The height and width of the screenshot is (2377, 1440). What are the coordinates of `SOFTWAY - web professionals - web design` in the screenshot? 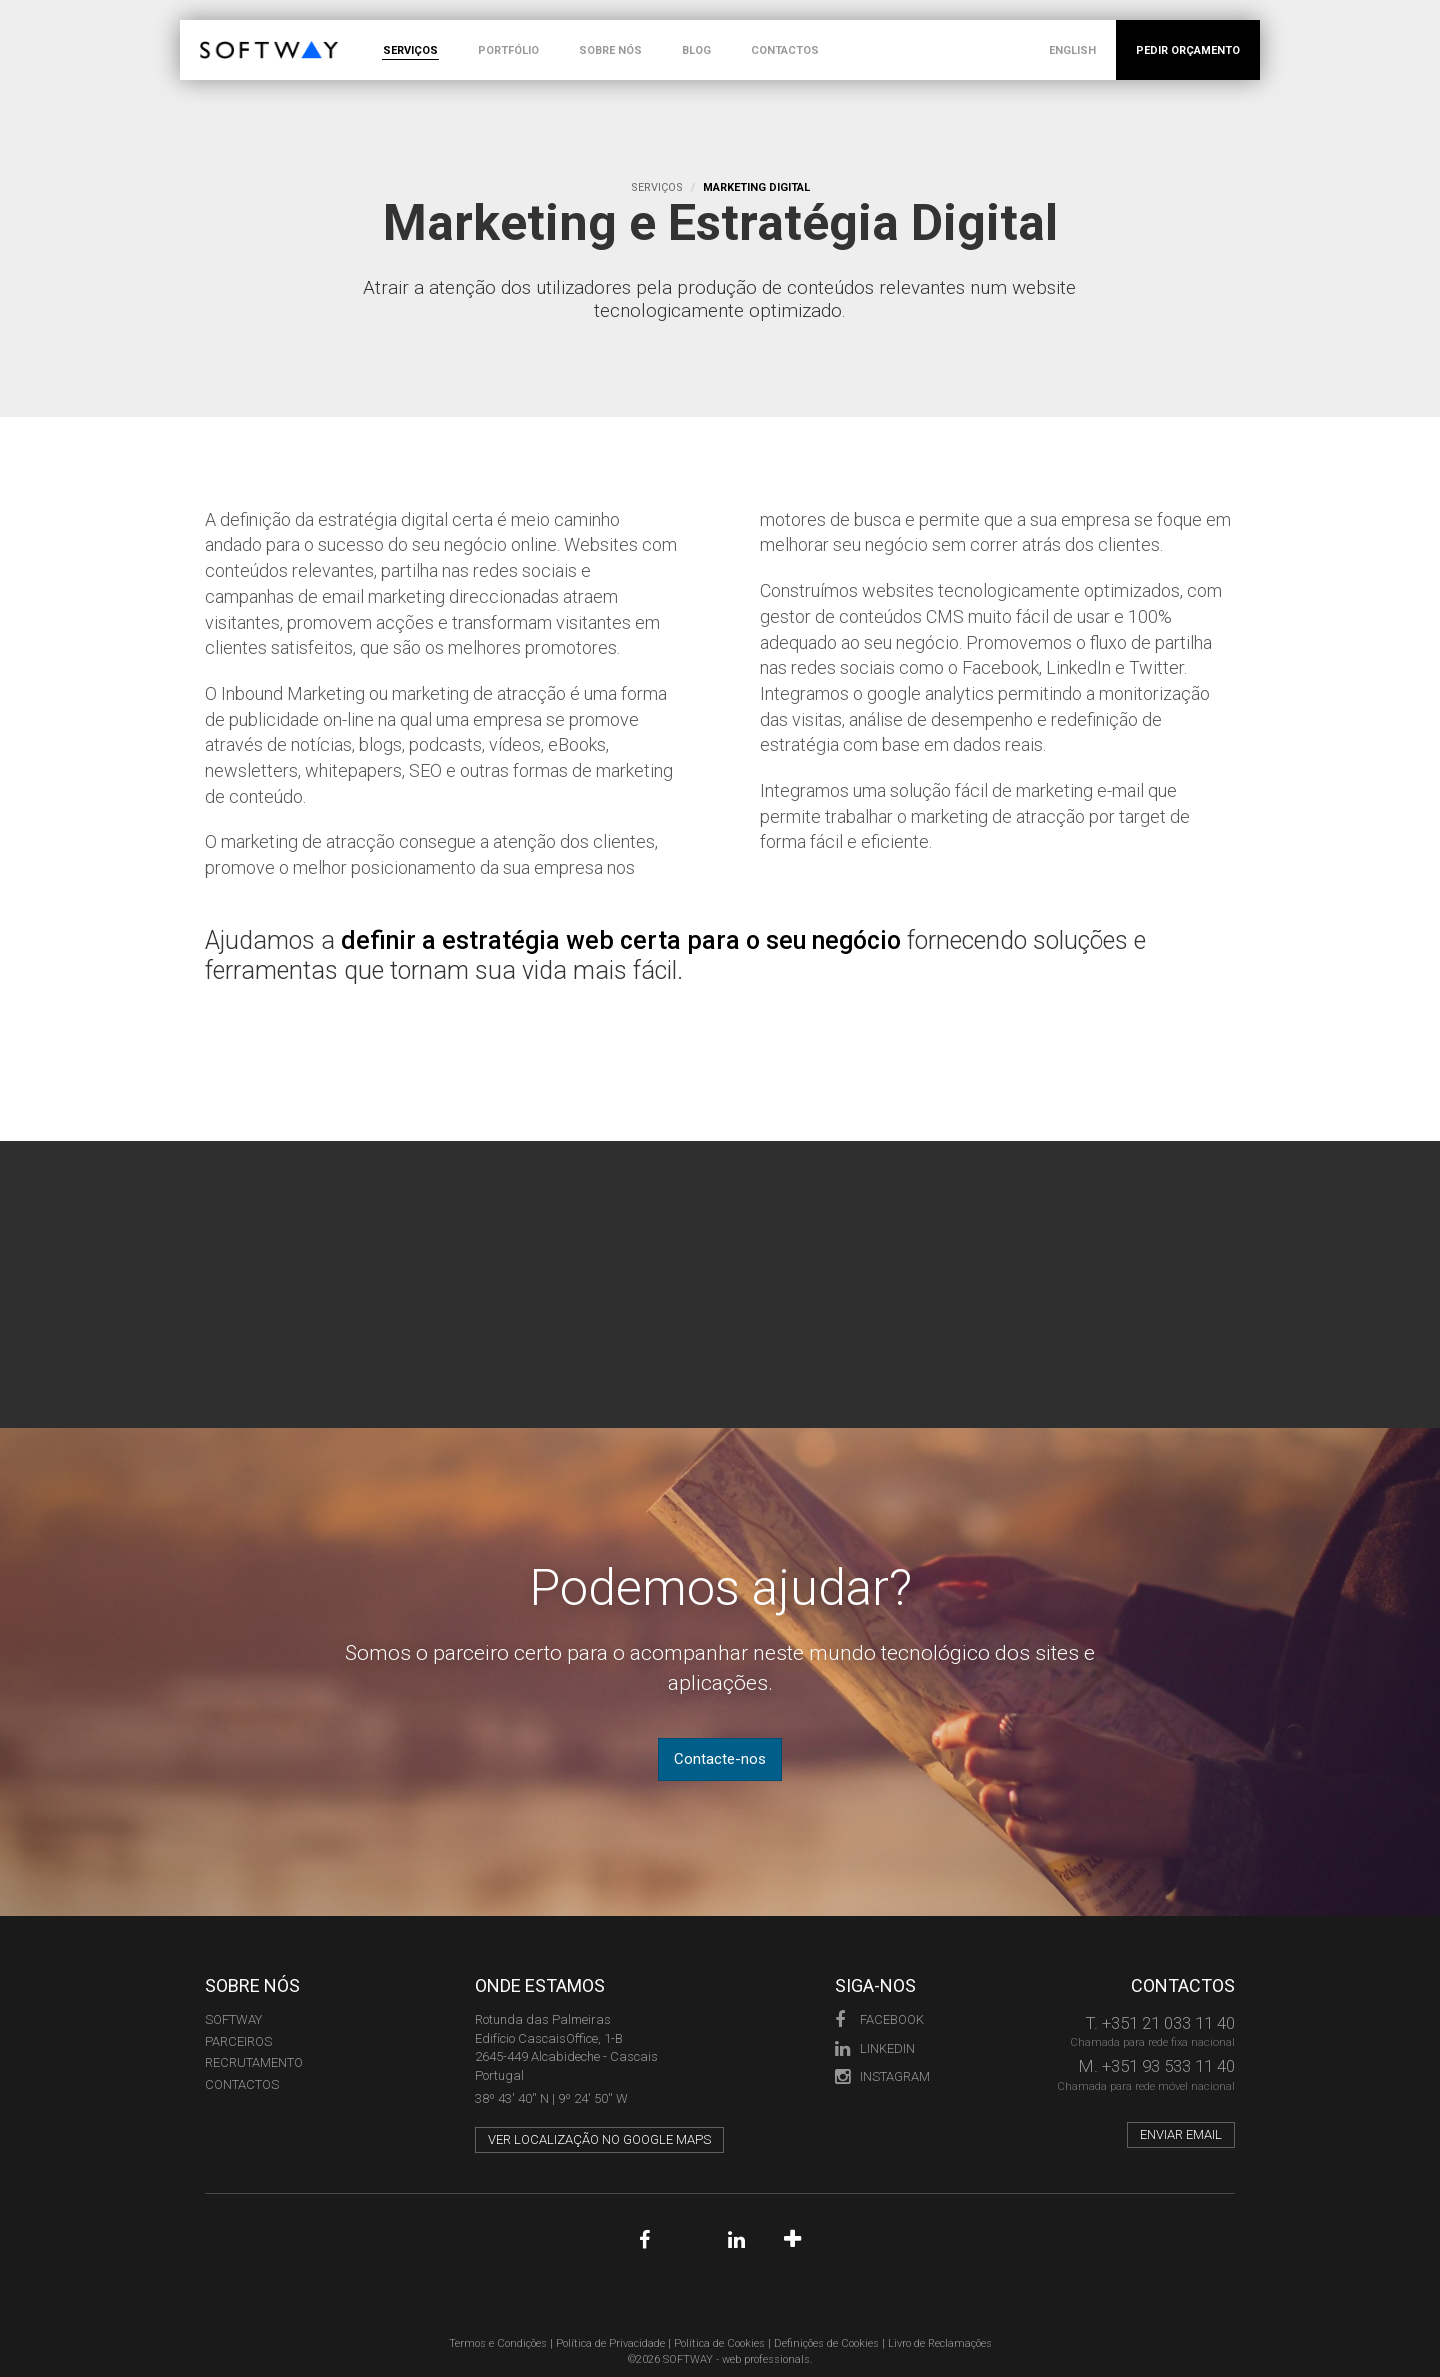 It's located at (214, 30).